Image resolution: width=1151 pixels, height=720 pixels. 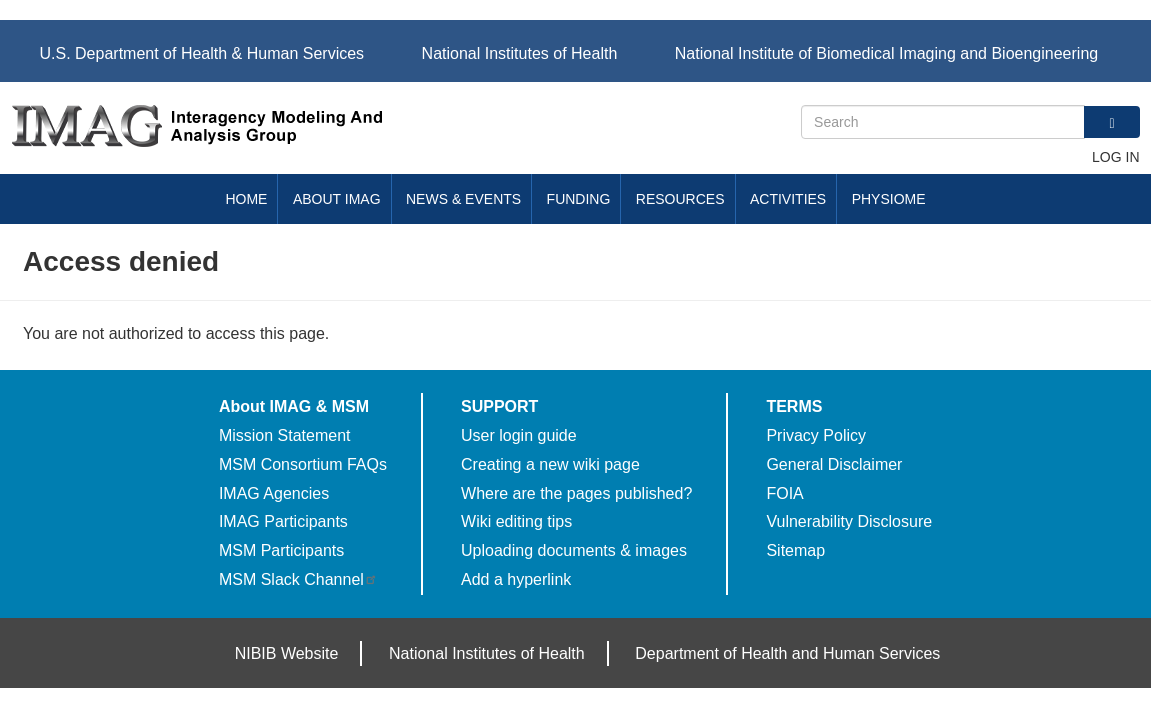 What do you see at coordinates (285, 435) in the screenshot?
I see `Mission Statement` at bounding box center [285, 435].